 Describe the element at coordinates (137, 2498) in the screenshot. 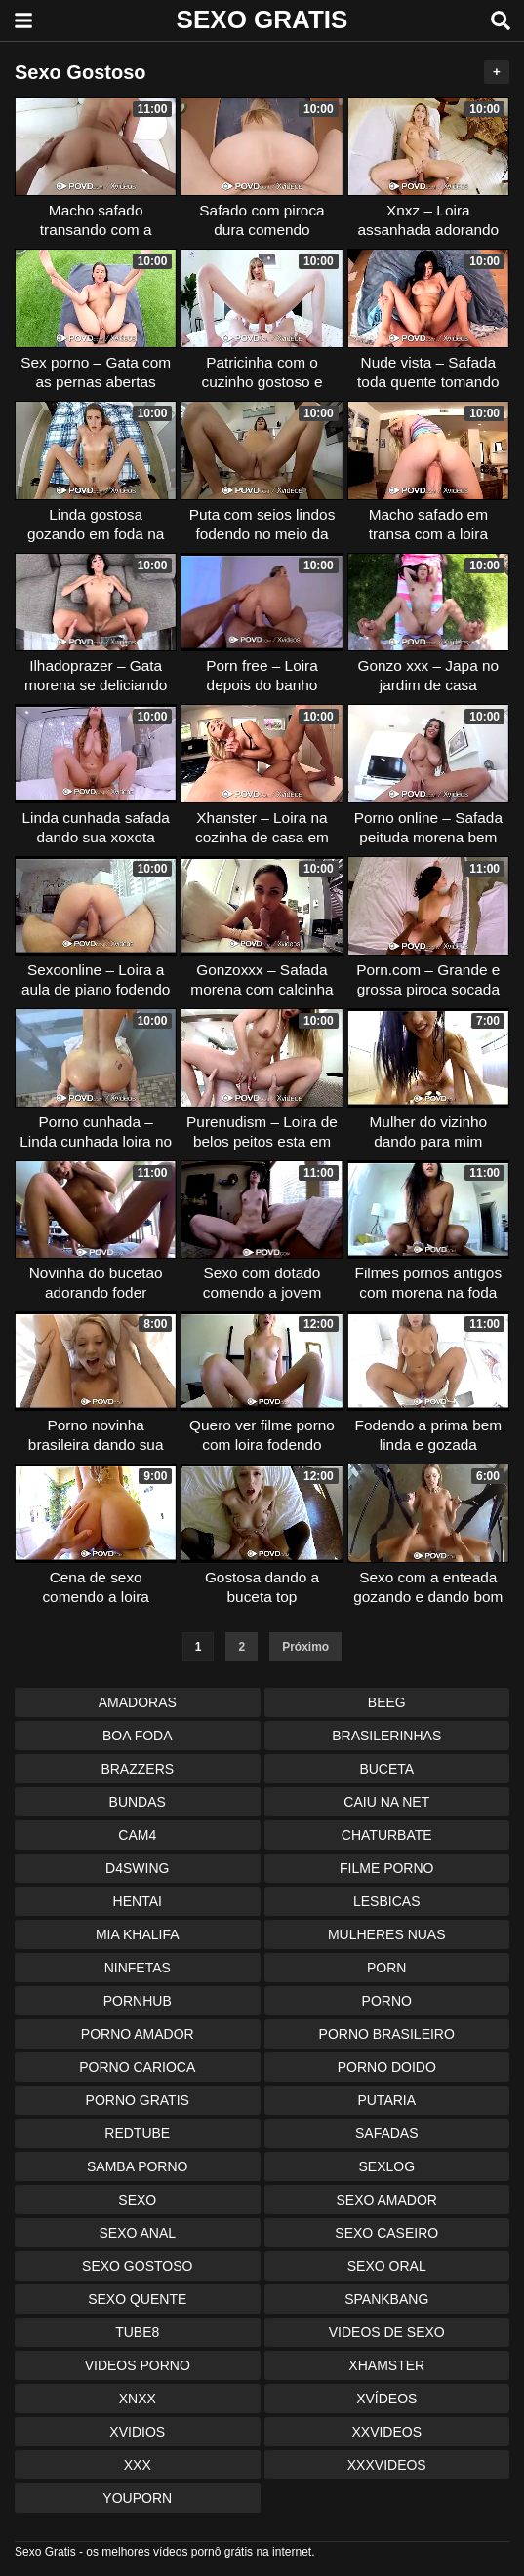

I see `Youporn` at that location.